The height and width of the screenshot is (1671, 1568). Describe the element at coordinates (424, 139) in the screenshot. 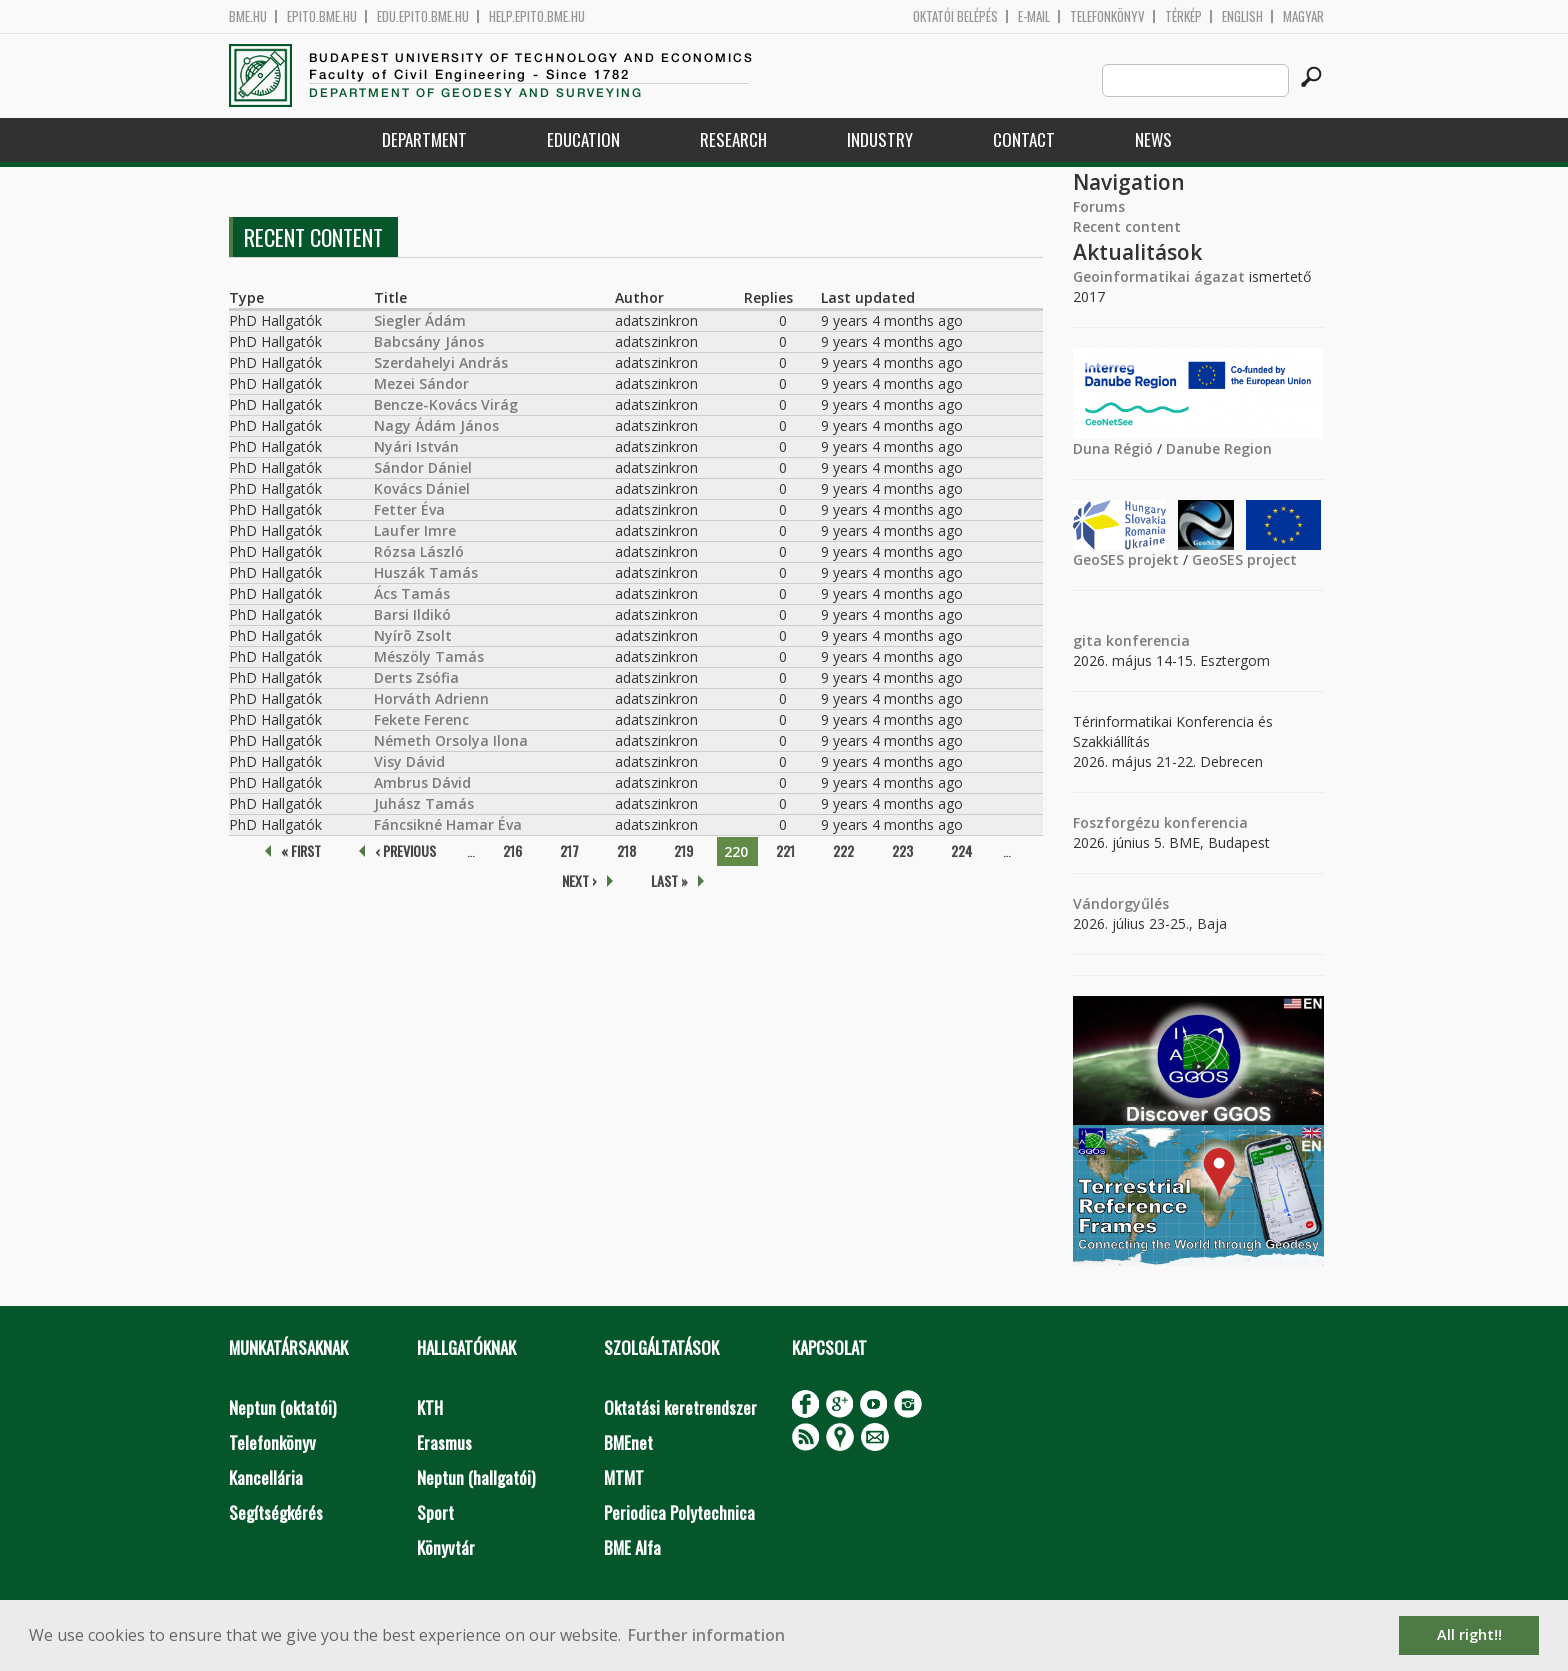

I see `Department` at that location.